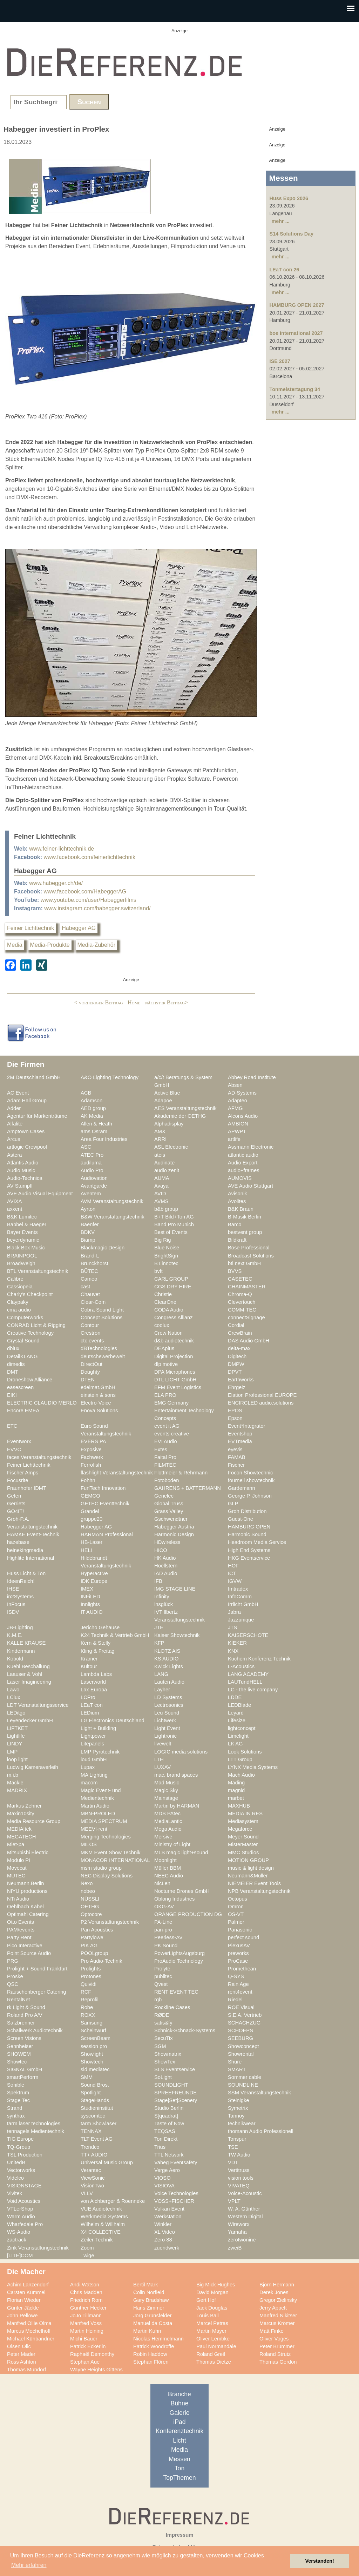  I want to click on Media-Zubehör, so click(96, 945).